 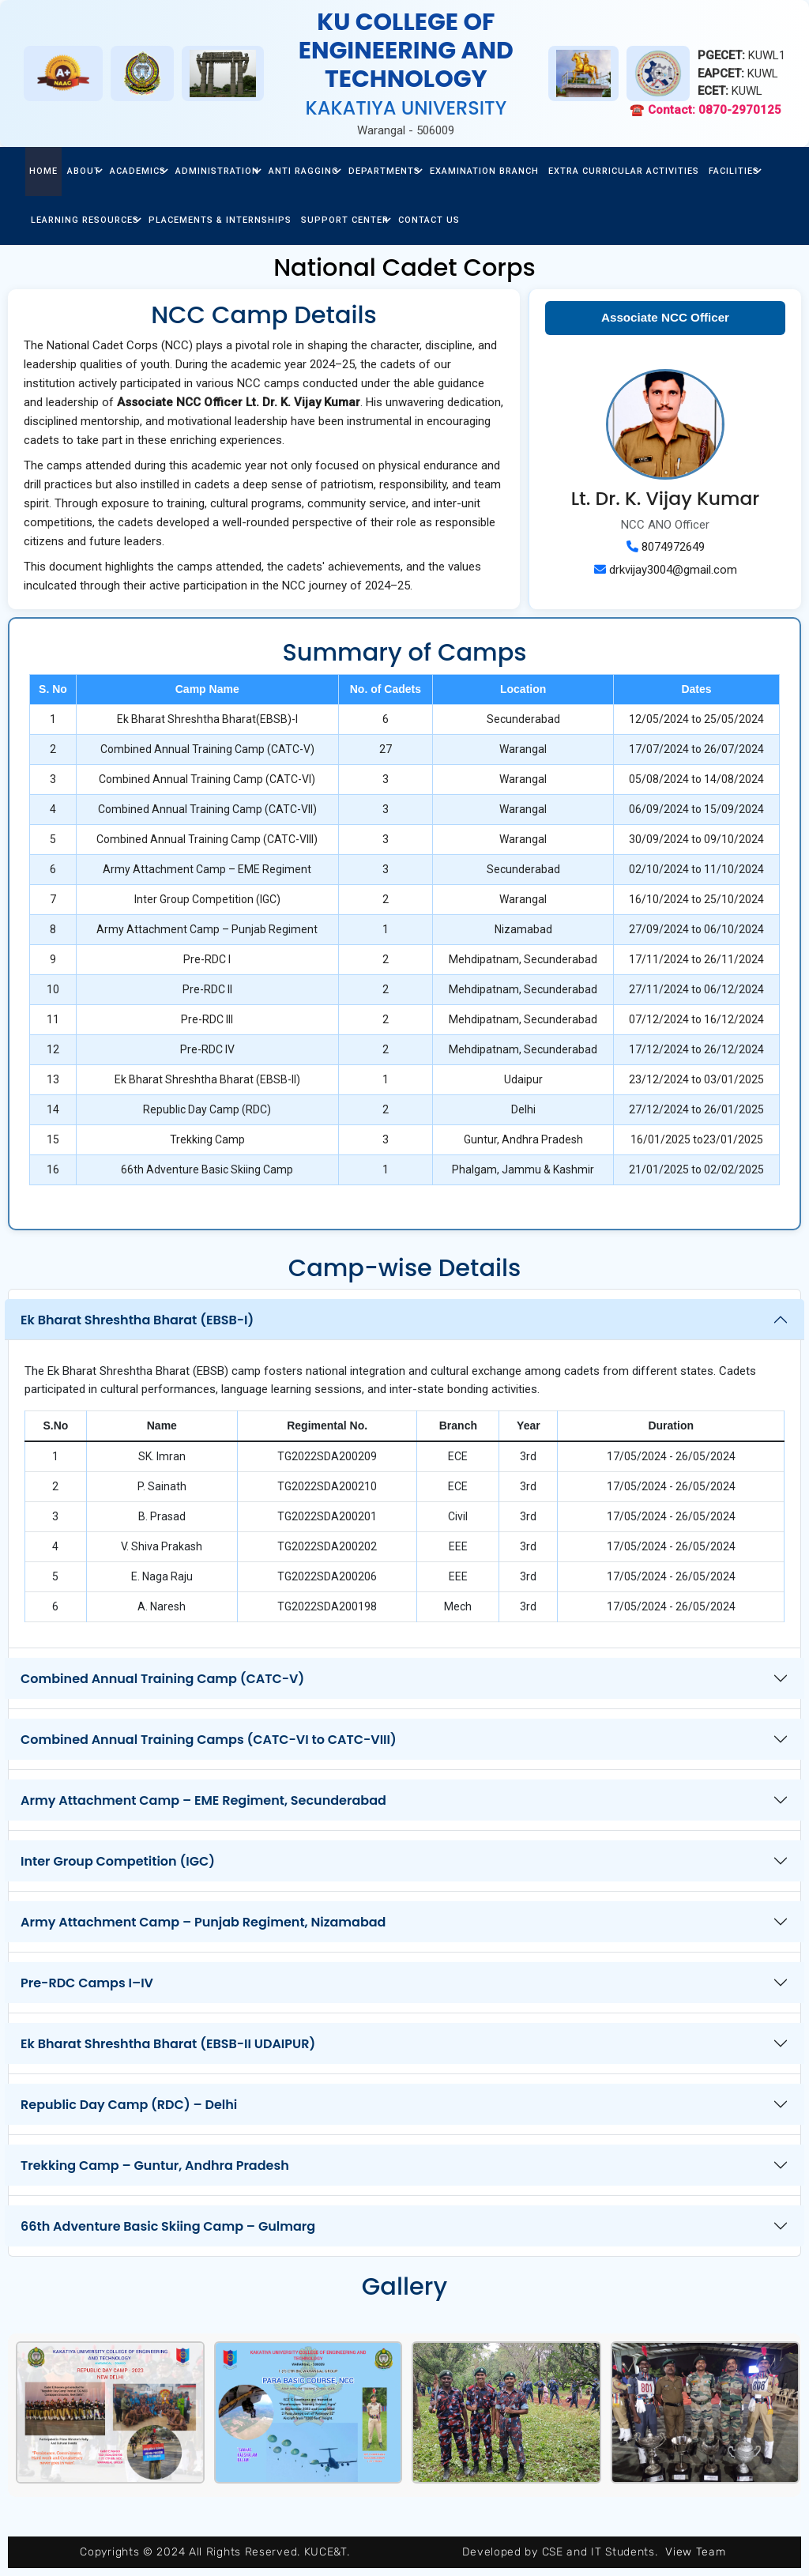 I want to click on about, so click(x=83, y=171).